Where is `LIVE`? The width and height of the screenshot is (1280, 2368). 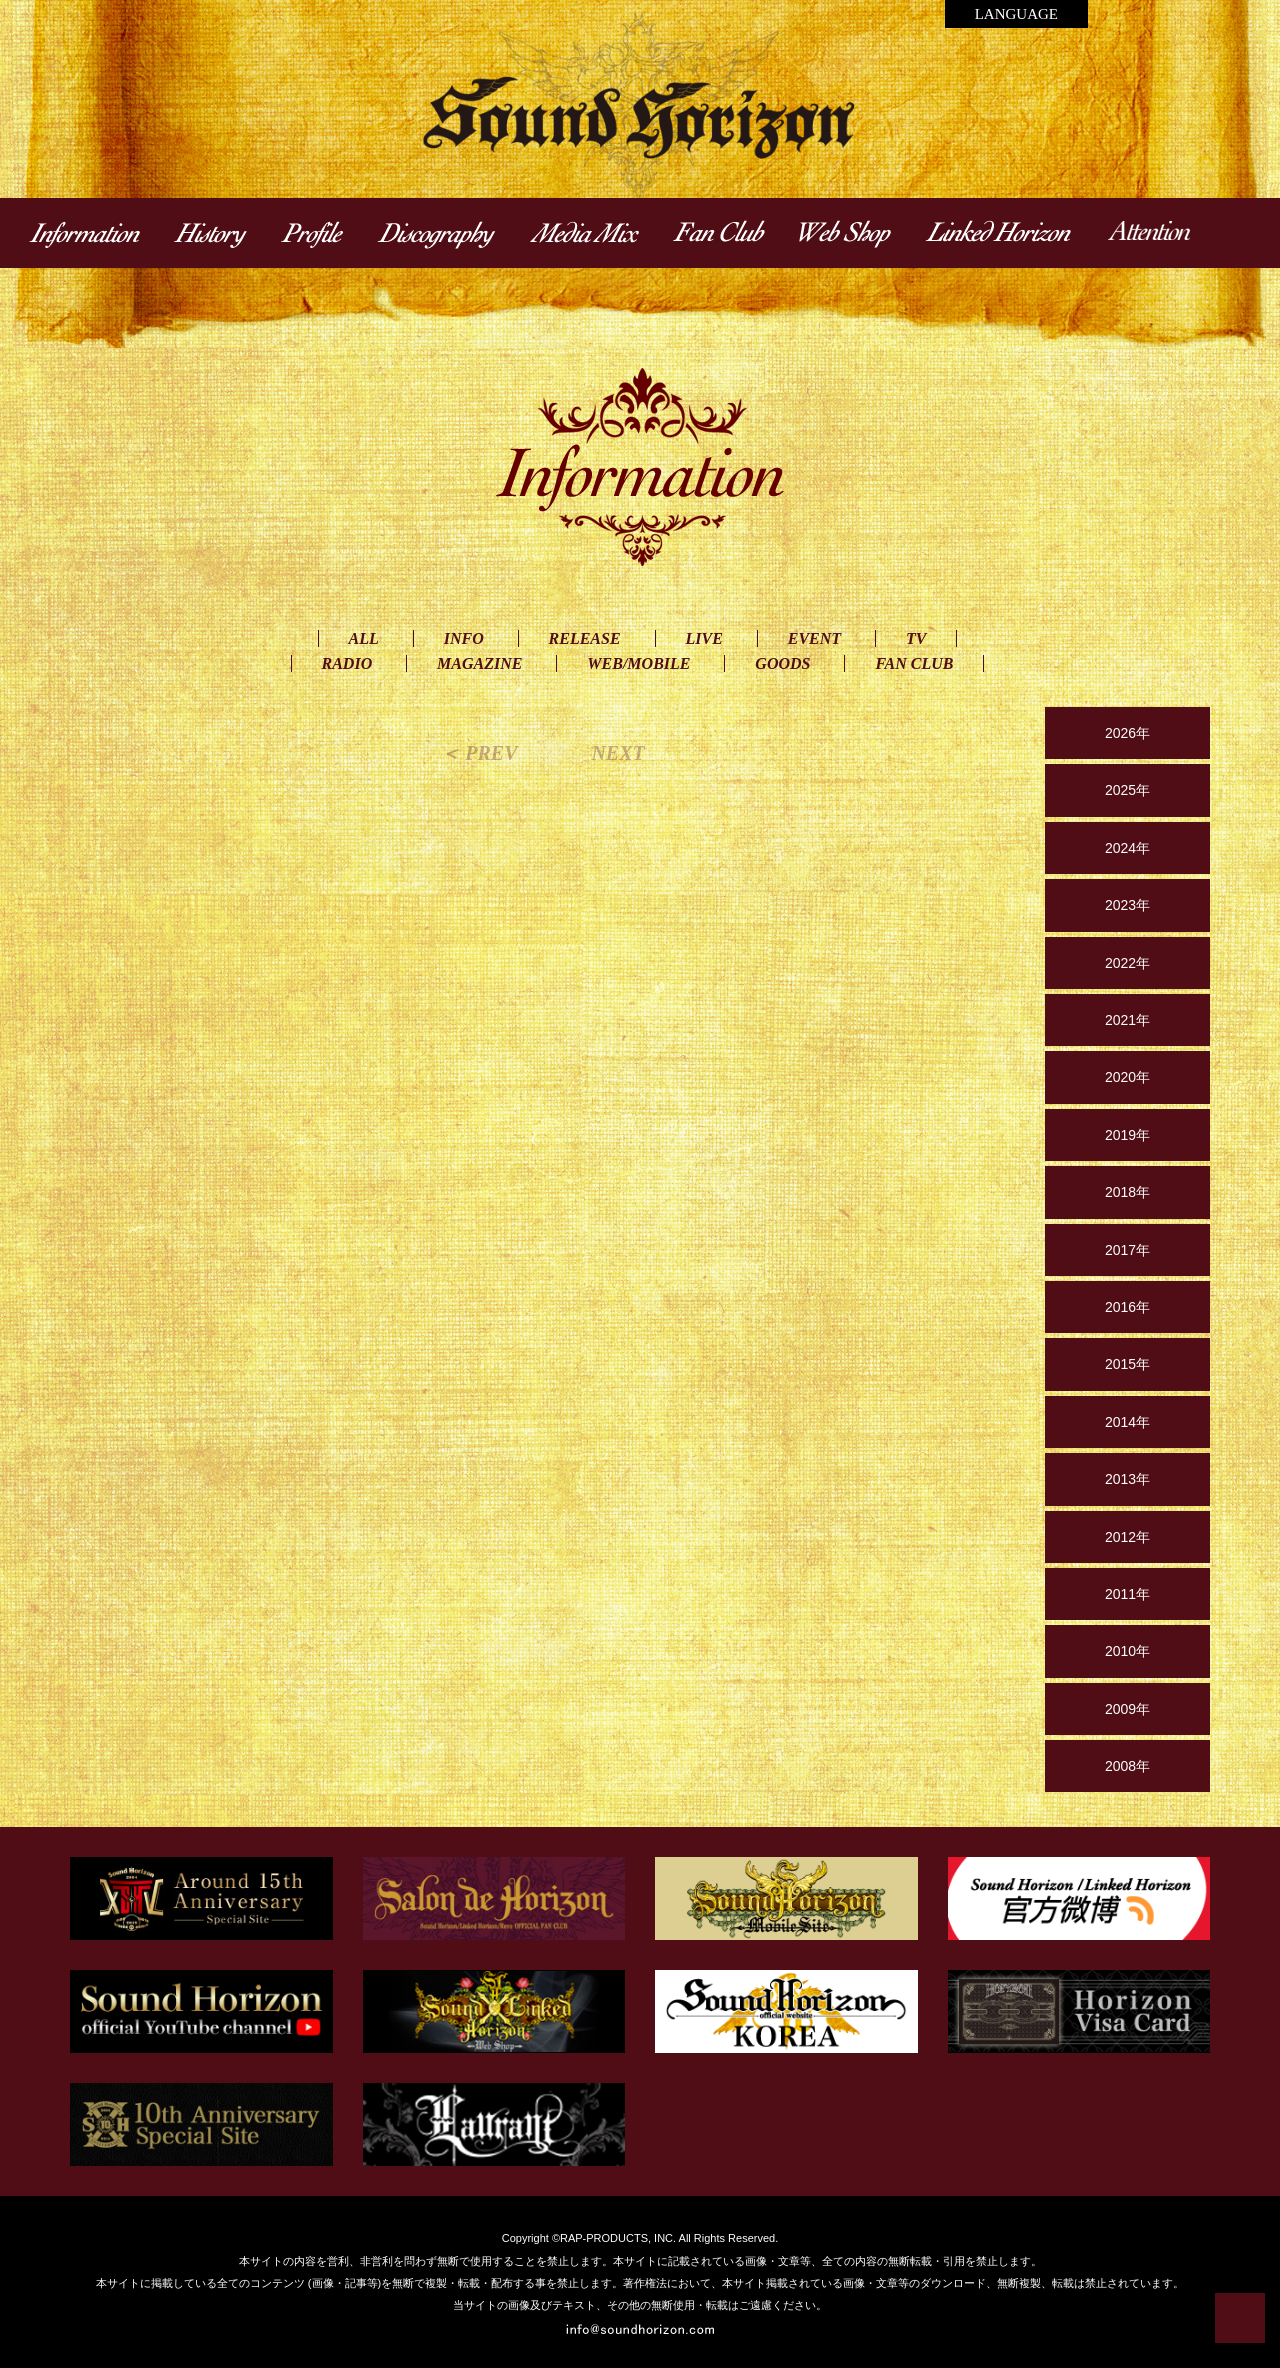 LIVE is located at coordinates (704, 638).